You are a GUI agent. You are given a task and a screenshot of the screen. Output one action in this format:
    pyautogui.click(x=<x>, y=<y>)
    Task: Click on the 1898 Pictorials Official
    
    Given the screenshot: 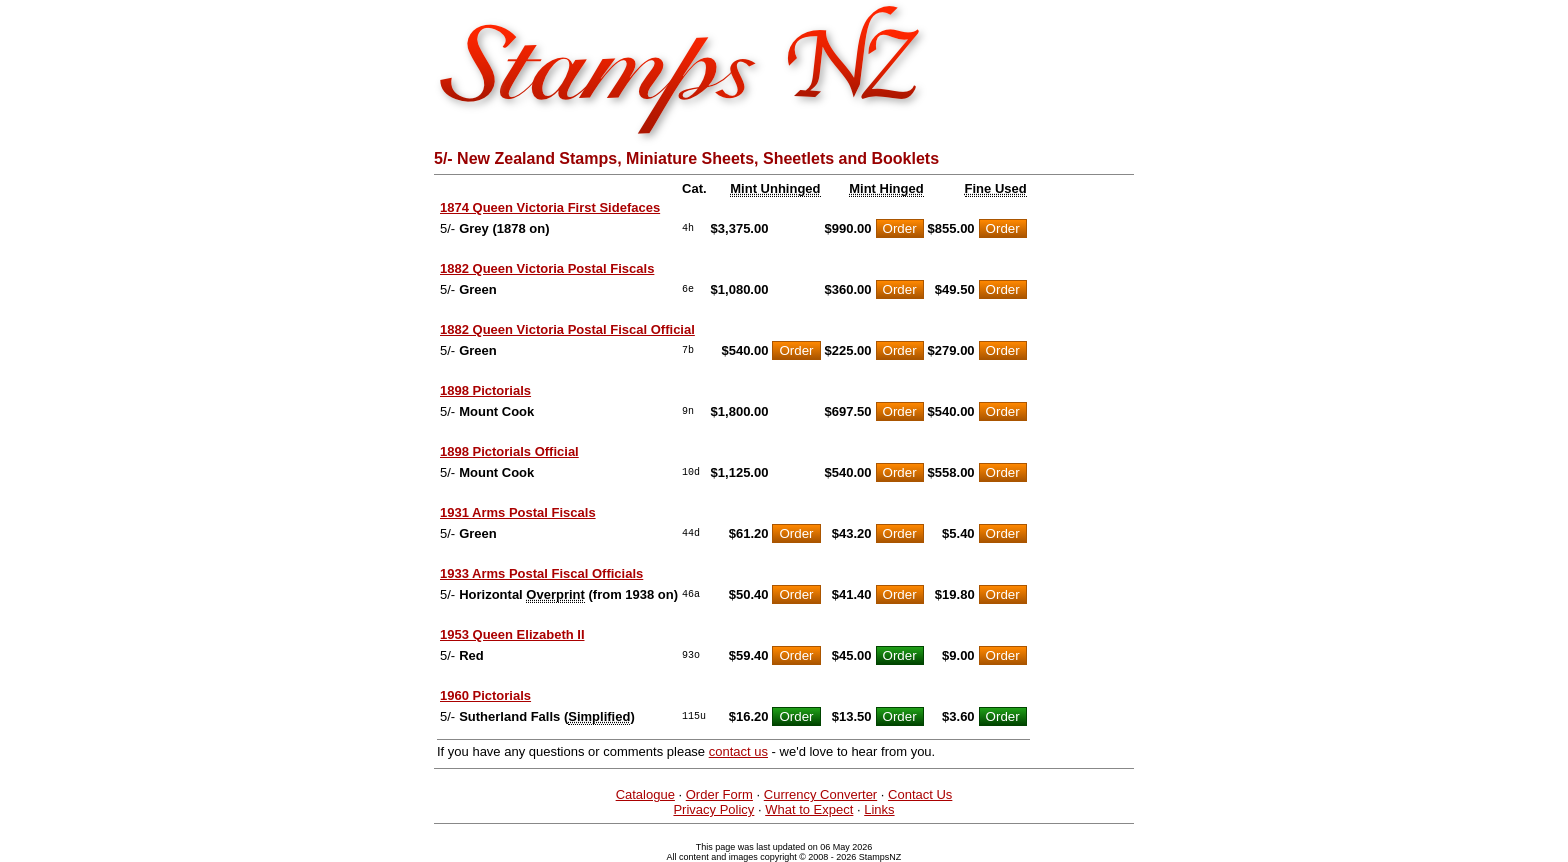 What is the action you would take?
    pyautogui.click(x=509, y=451)
    